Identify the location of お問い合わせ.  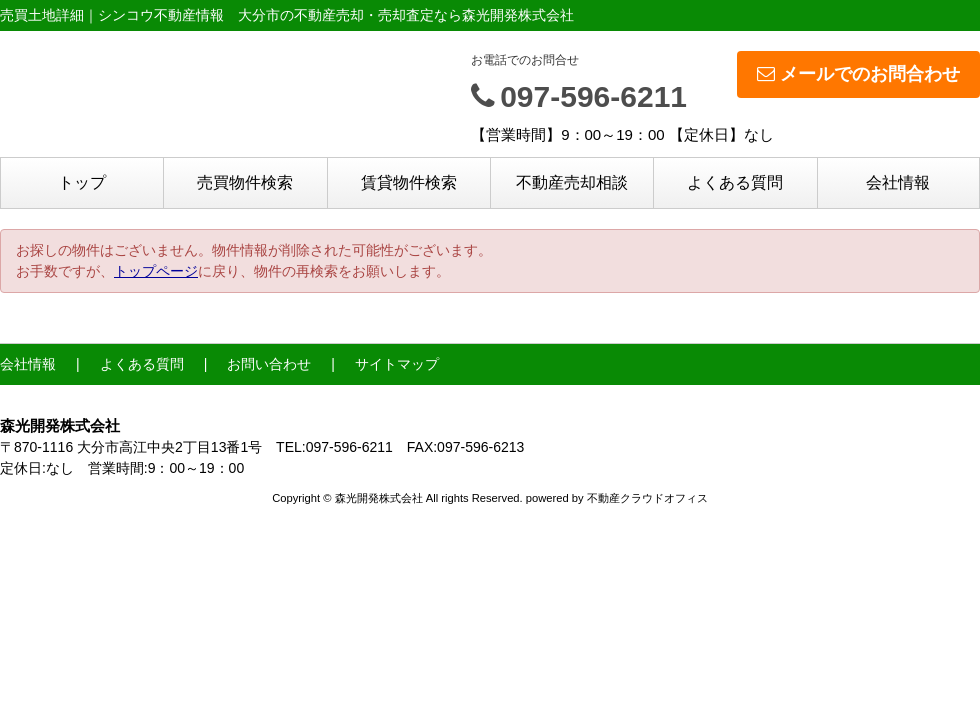
(269, 364).